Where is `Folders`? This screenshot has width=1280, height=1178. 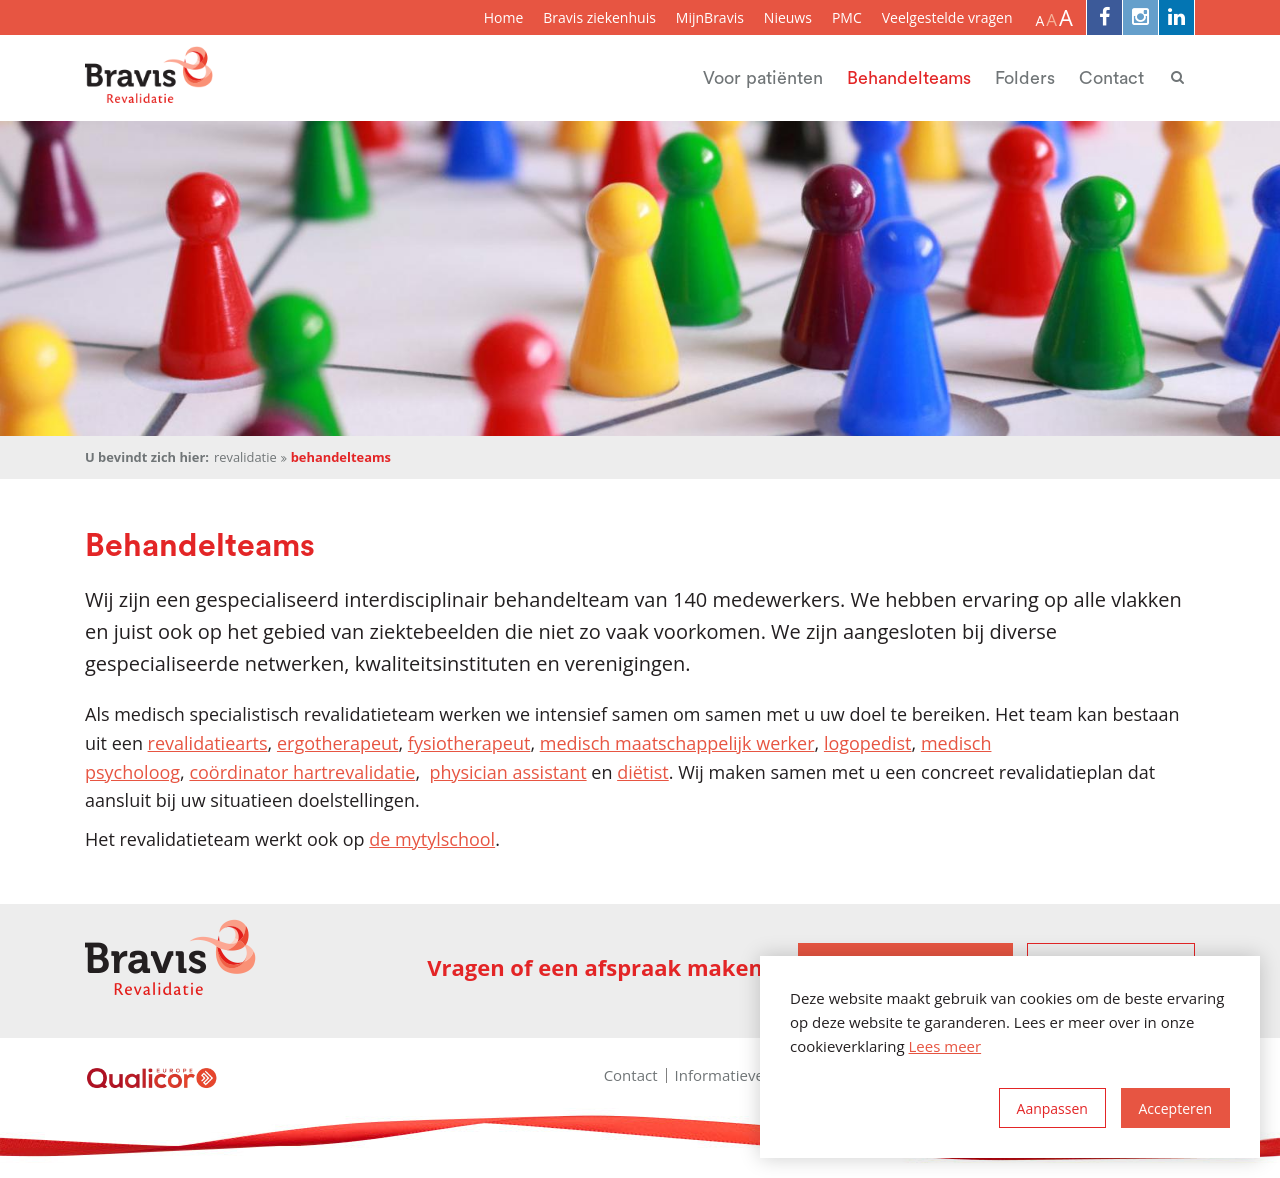 Folders is located at coordinates (1025, 78).